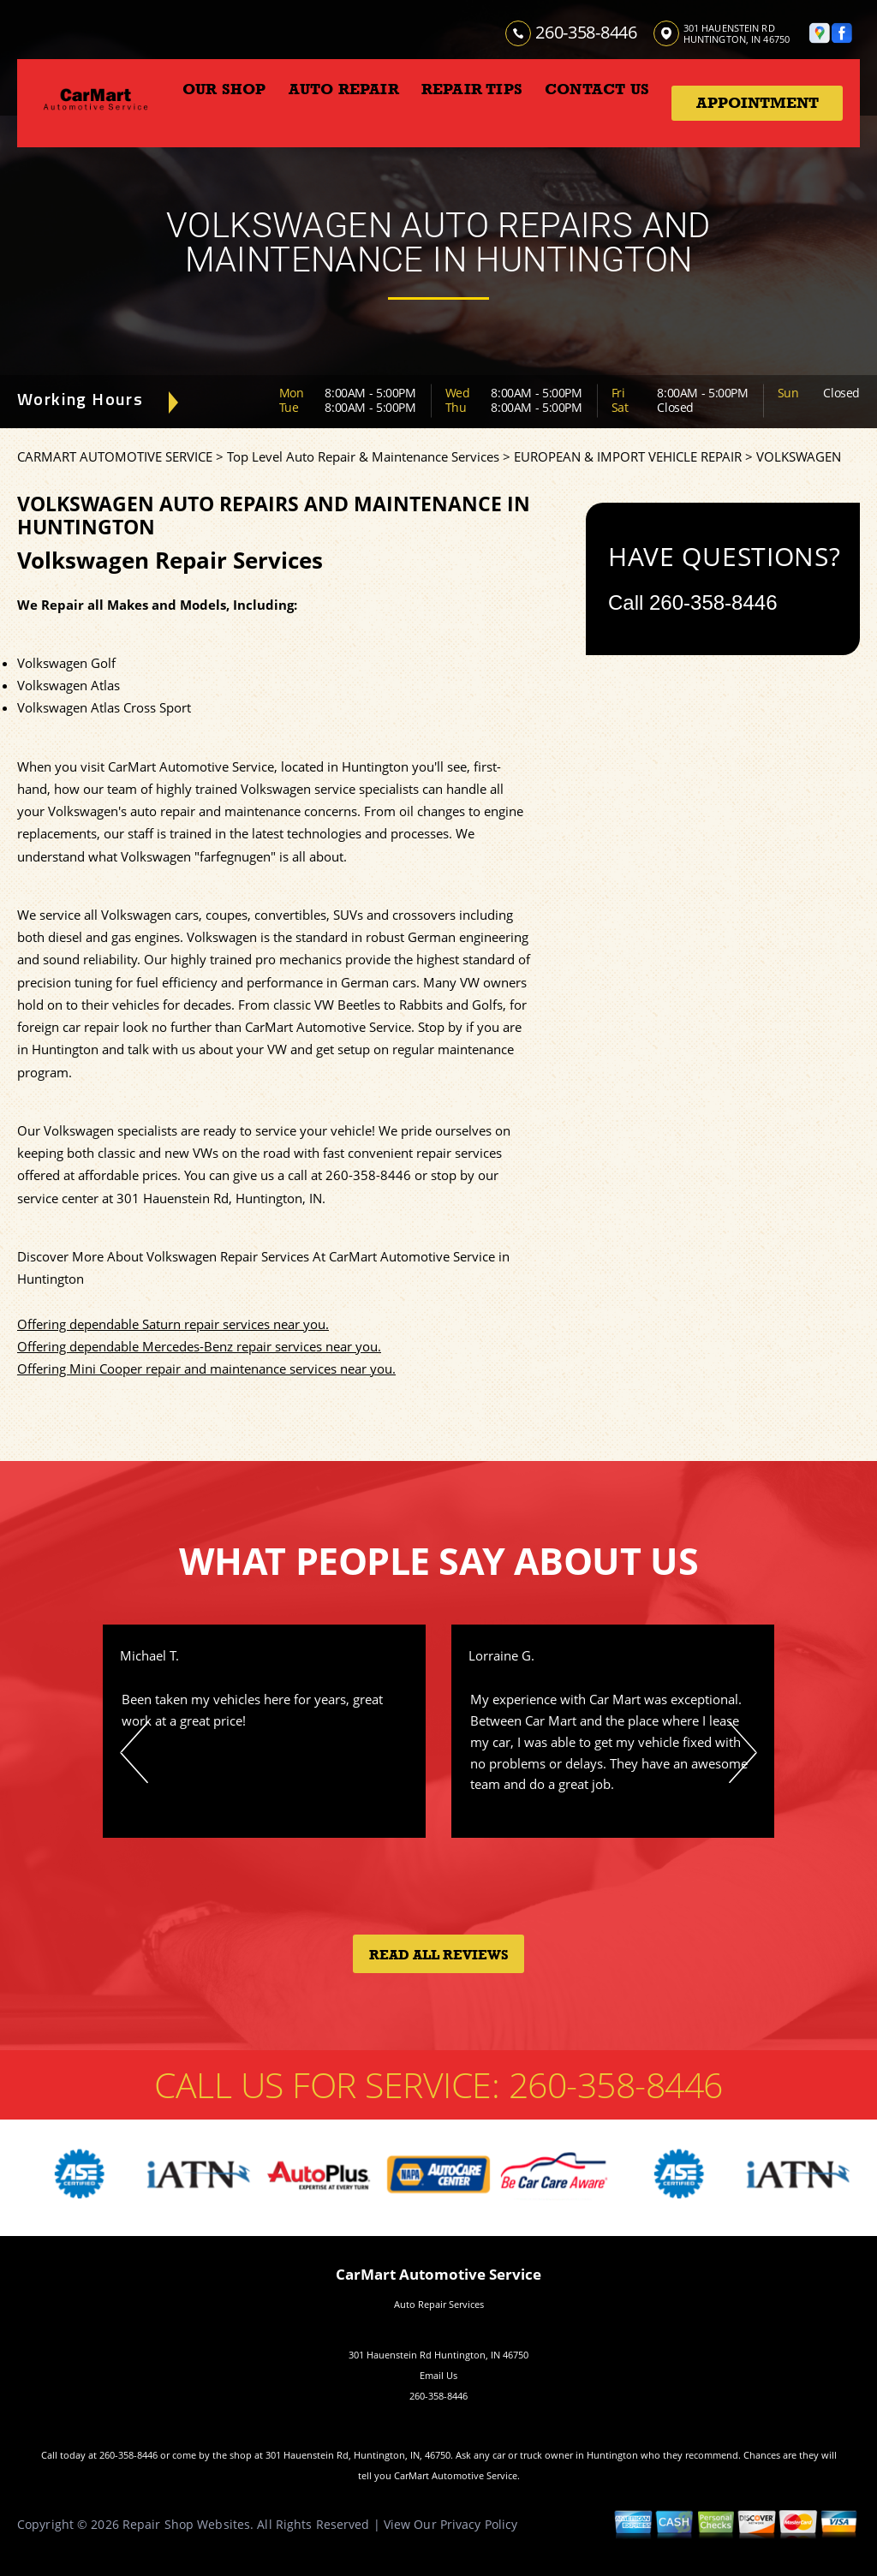 This screenshot has width=877, height=2576. I want to click on 260-358-8446, so click(585, 32).